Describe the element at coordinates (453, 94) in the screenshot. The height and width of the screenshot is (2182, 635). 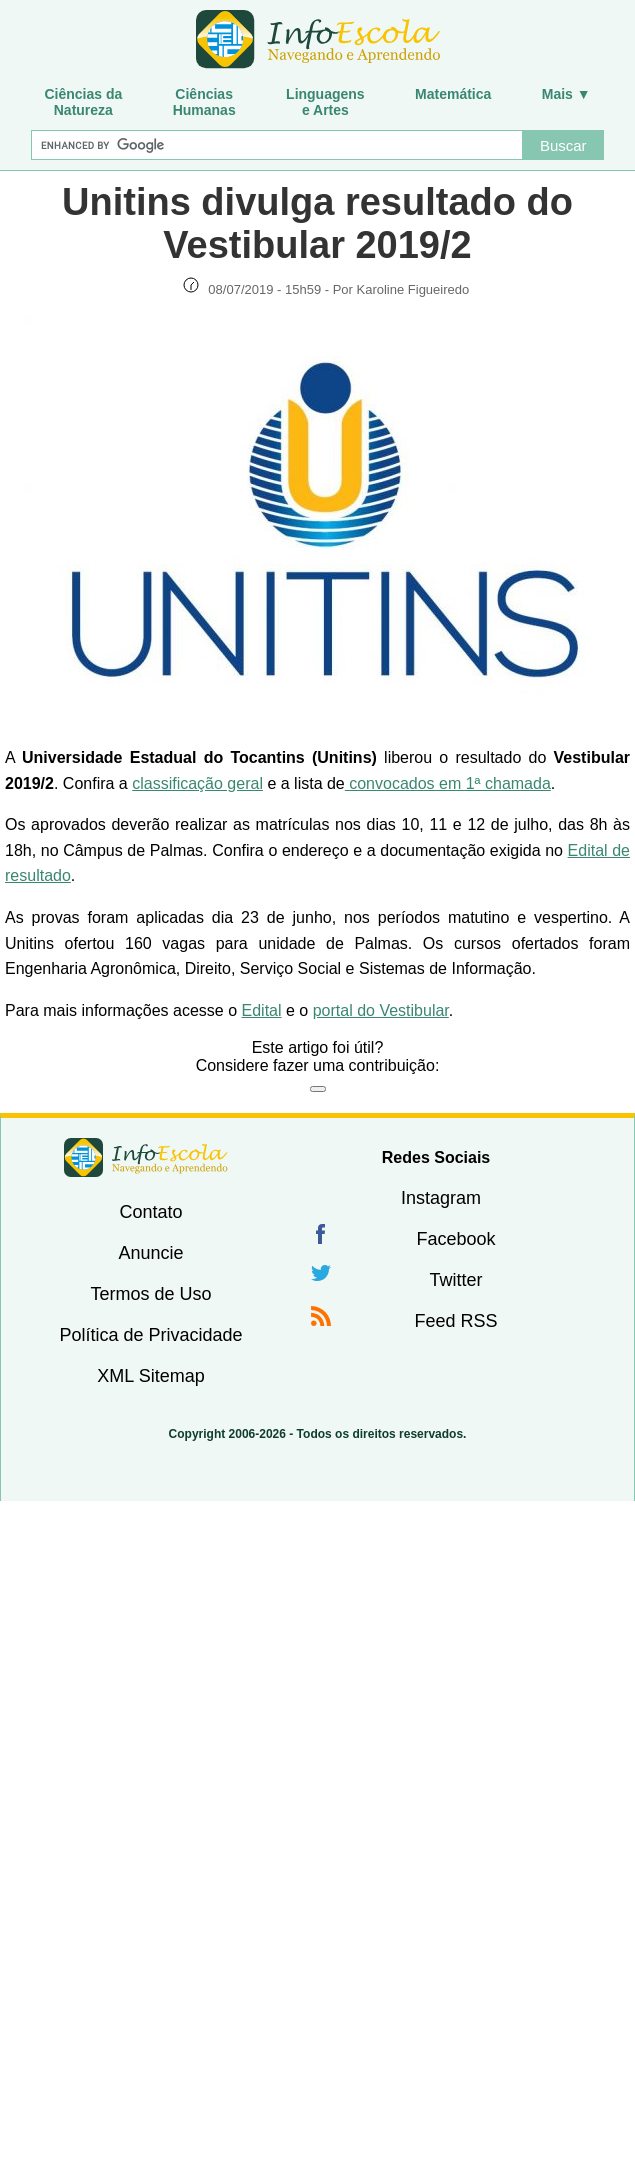
I see `Matemática` at that location.